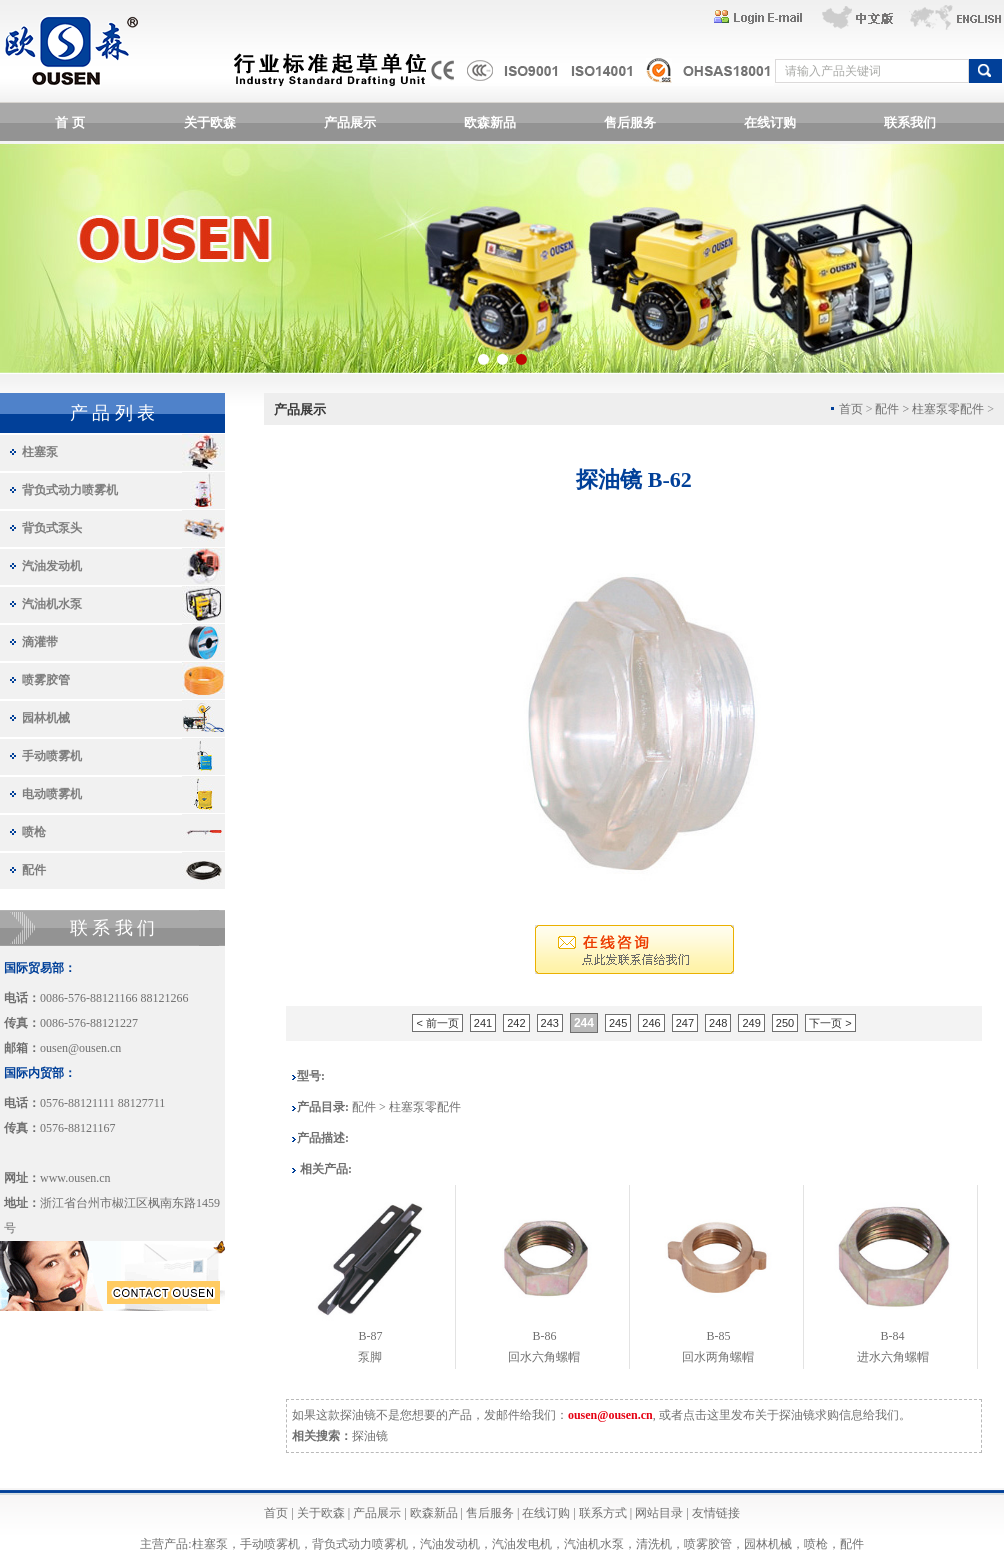  Describe the element at coordinates (370, 1336) in the screenshot. I see `B-87` at that location.